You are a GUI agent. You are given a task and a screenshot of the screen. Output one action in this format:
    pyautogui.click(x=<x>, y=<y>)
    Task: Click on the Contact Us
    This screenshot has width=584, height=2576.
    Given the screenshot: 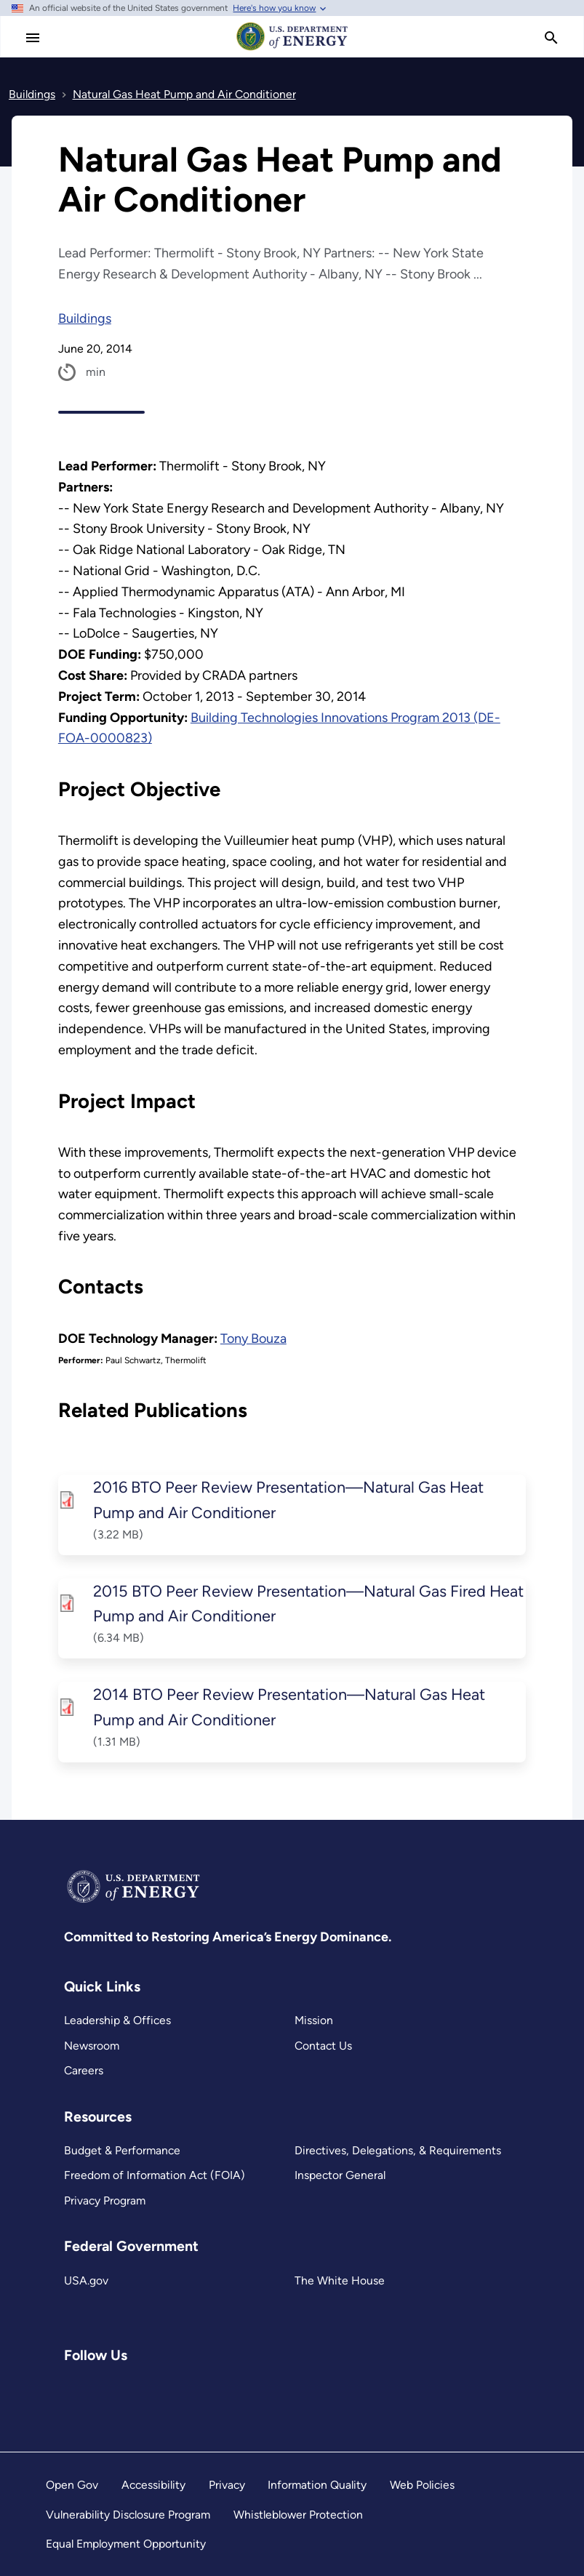 What is the action you would take?
    pyautogui.click(x=323, y=2046)
    